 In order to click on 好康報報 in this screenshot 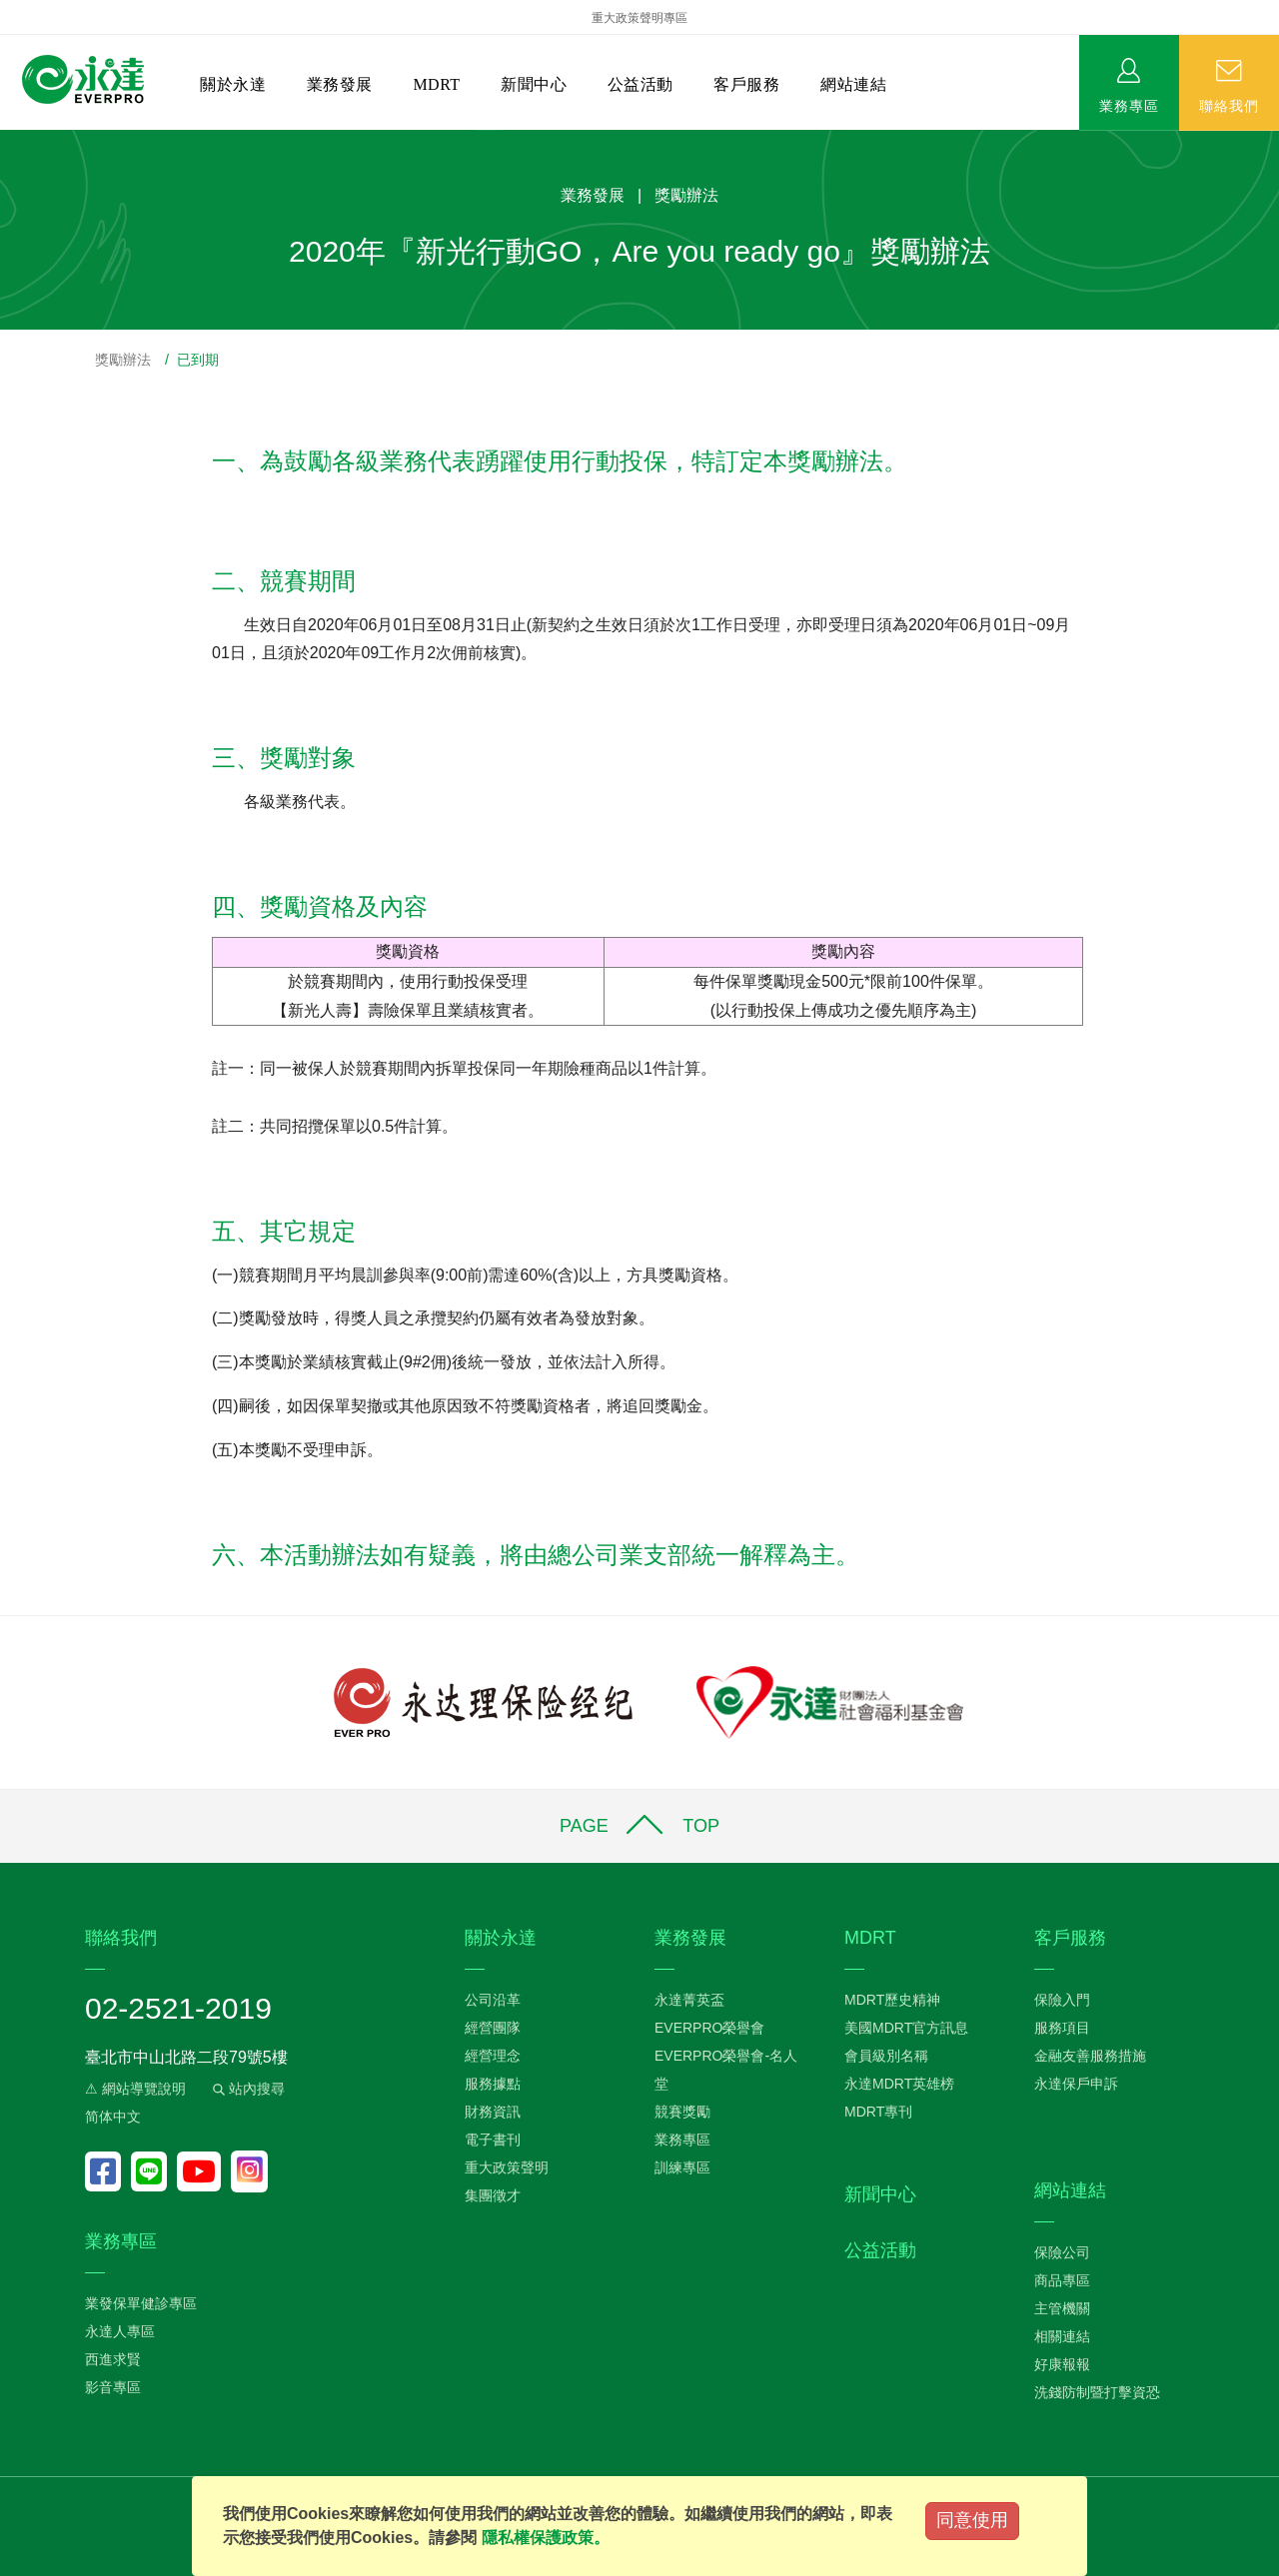, I will do `click(1062, 2364)`.